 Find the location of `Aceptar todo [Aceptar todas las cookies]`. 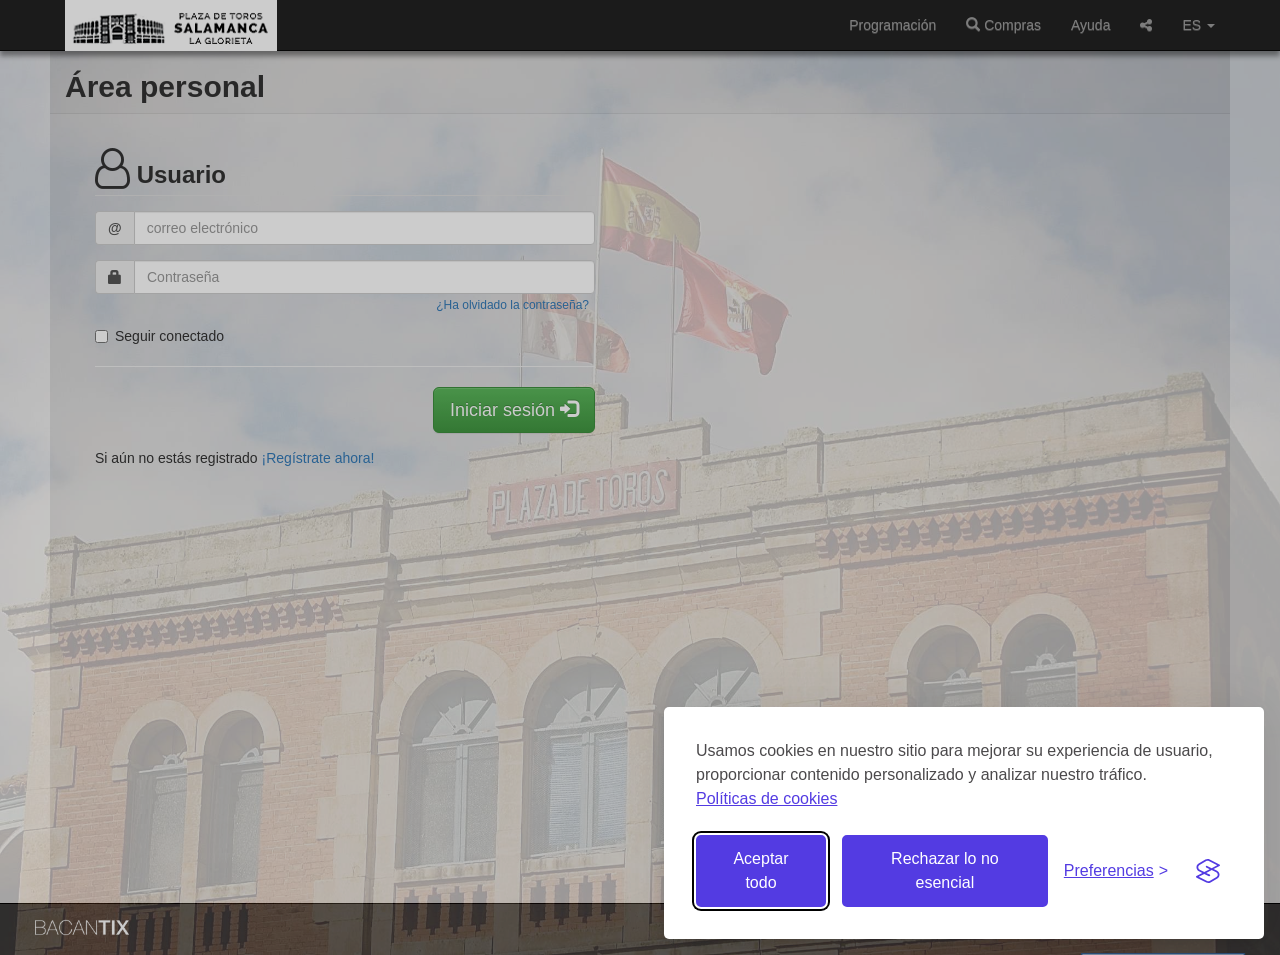

Aceptar todo [Aceptar todas las cookies] is located at coordinates (760, 870).